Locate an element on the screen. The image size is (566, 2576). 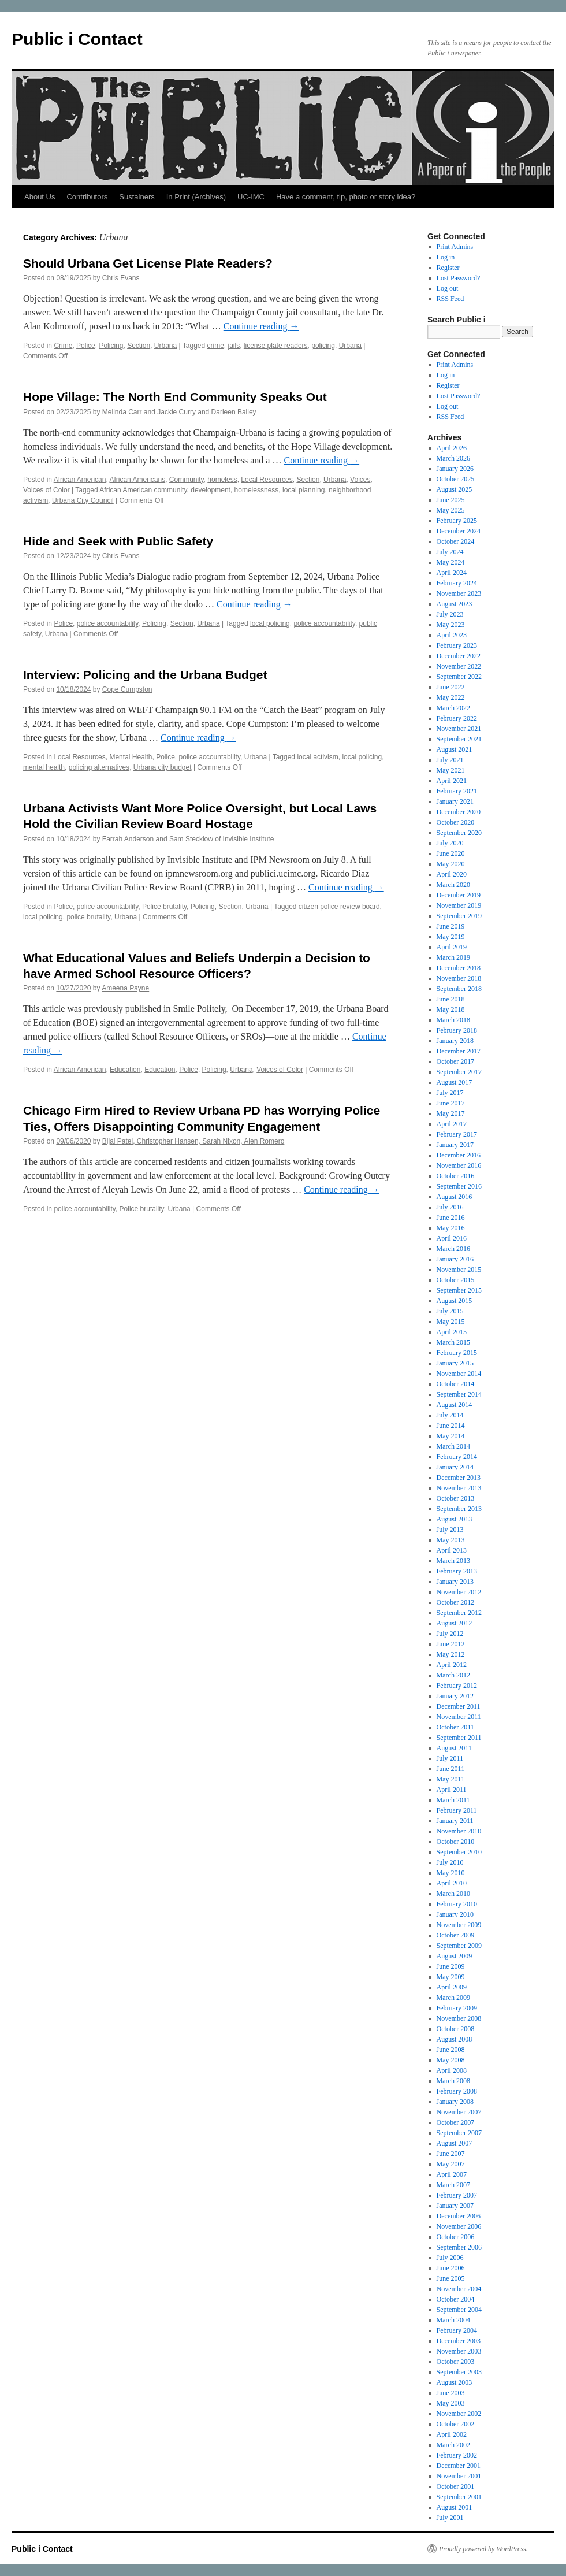
October 2007 is located at coordinates (456, 2122).